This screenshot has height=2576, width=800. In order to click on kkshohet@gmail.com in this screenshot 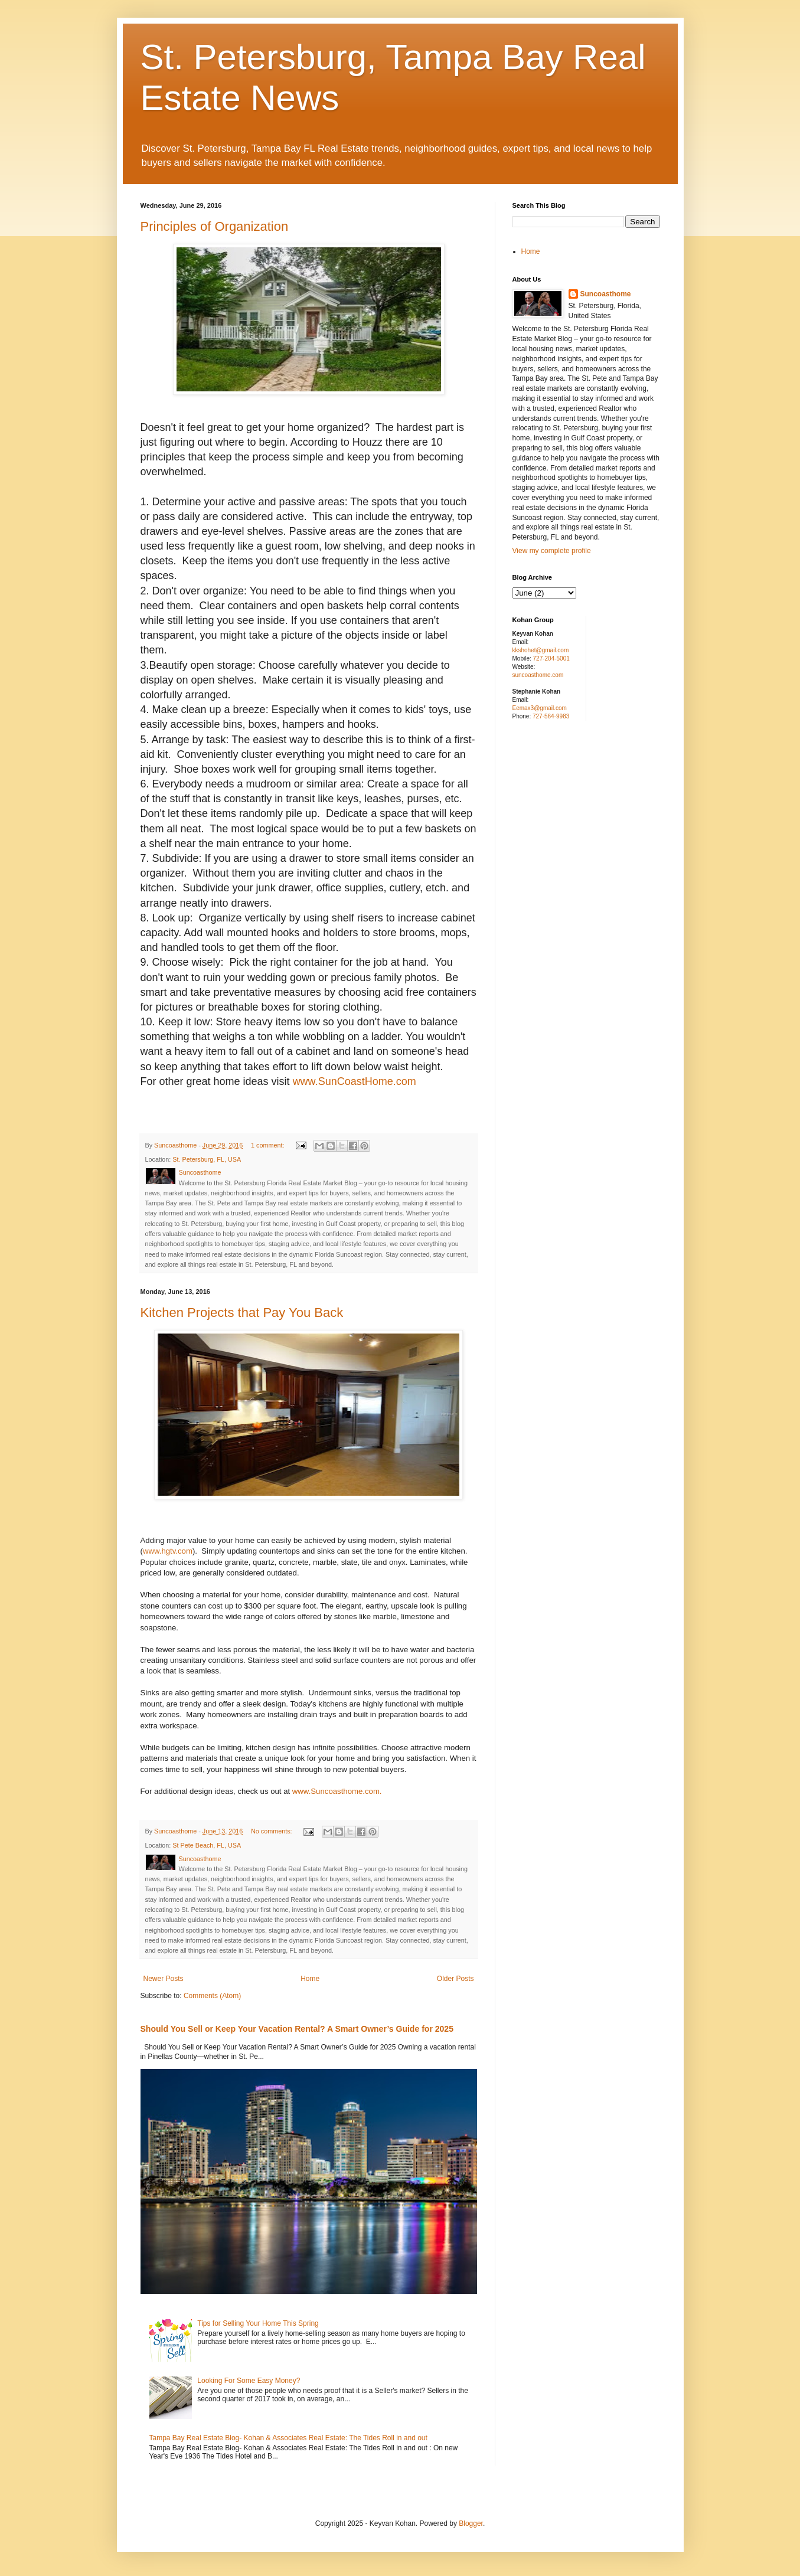, I will do `click(540, 650)`.